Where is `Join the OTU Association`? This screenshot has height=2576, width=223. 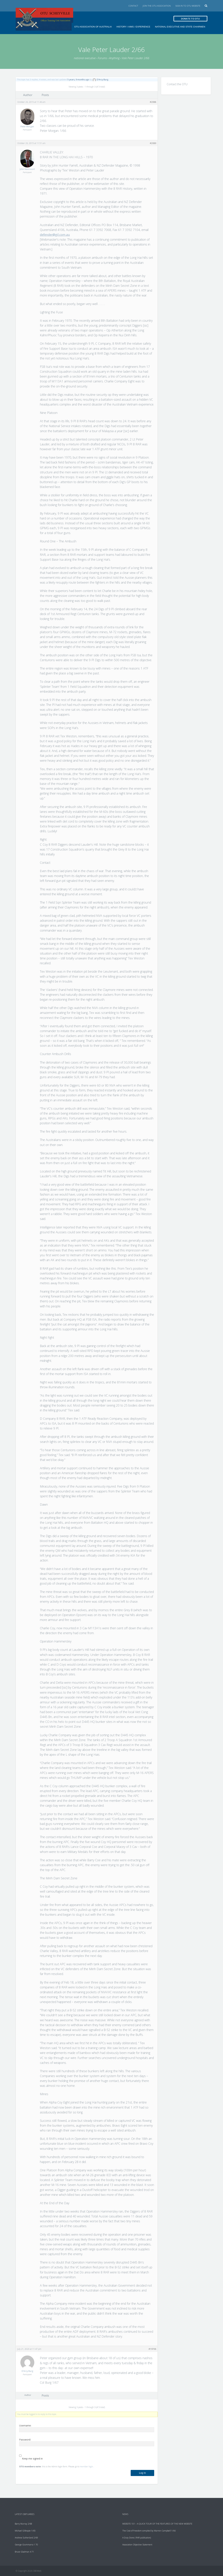 Join the OTU Association is located at coordinates (157, 5).